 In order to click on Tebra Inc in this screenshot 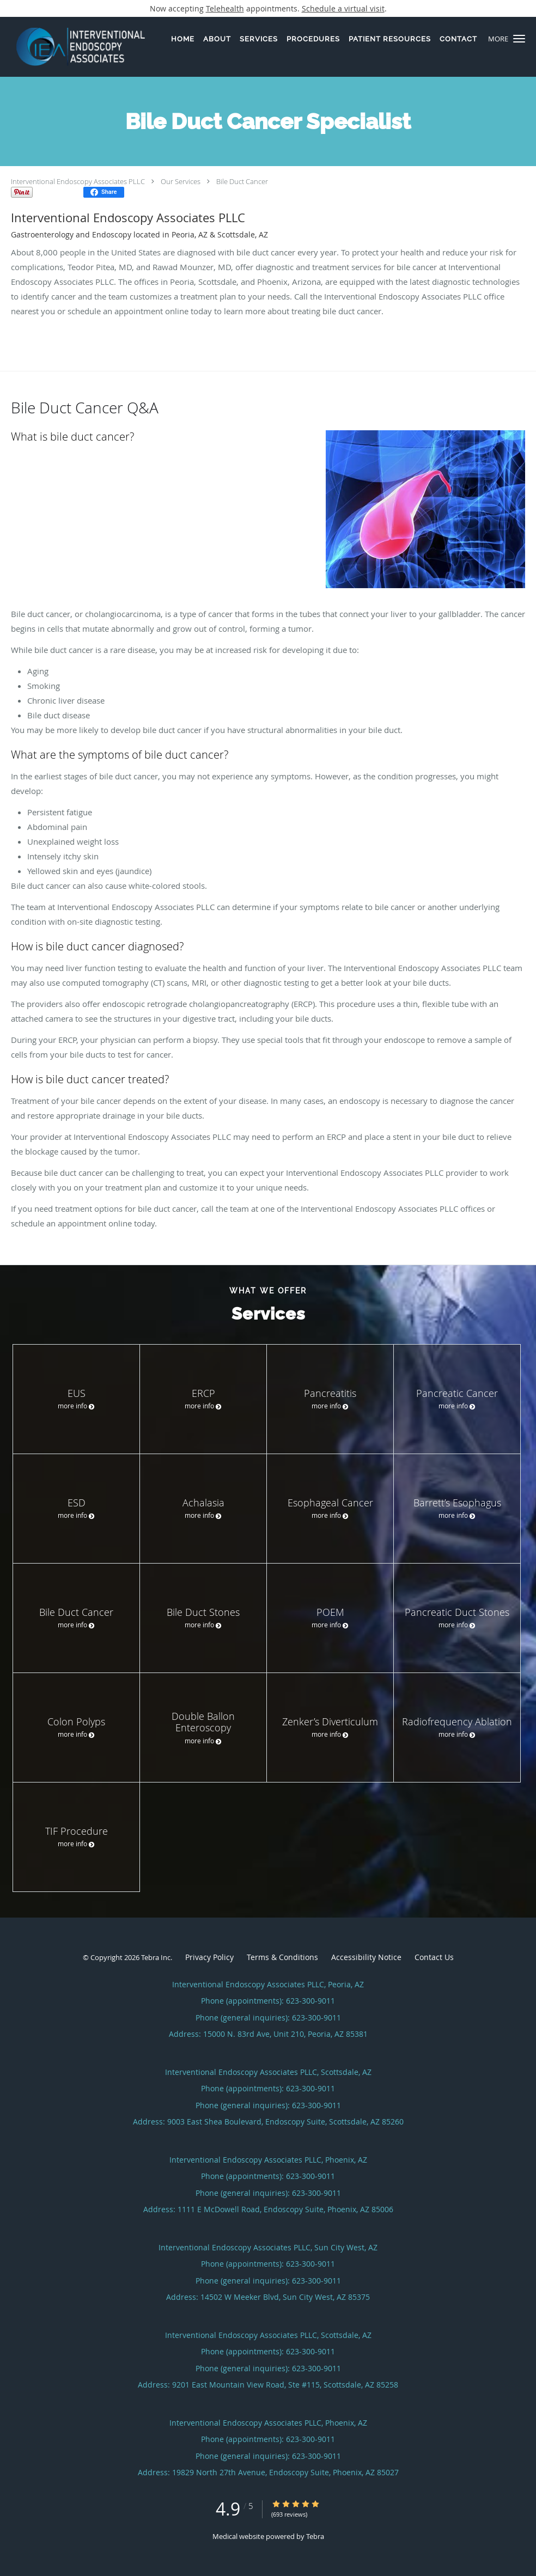, I will do `click(155, 1957)`.